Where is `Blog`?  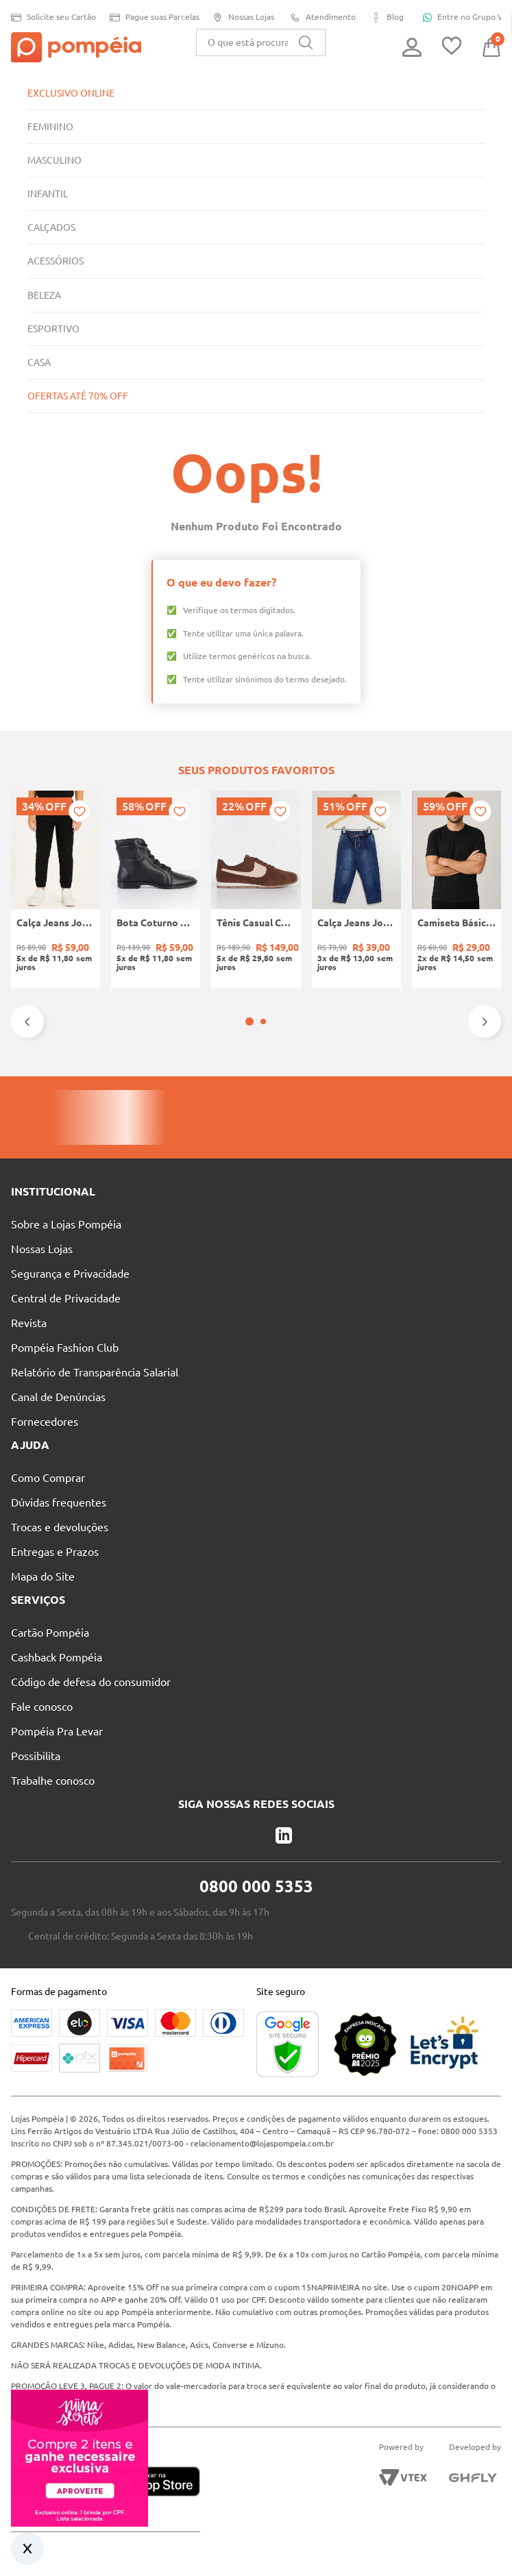
Blog is located at coordinates (385, 17).